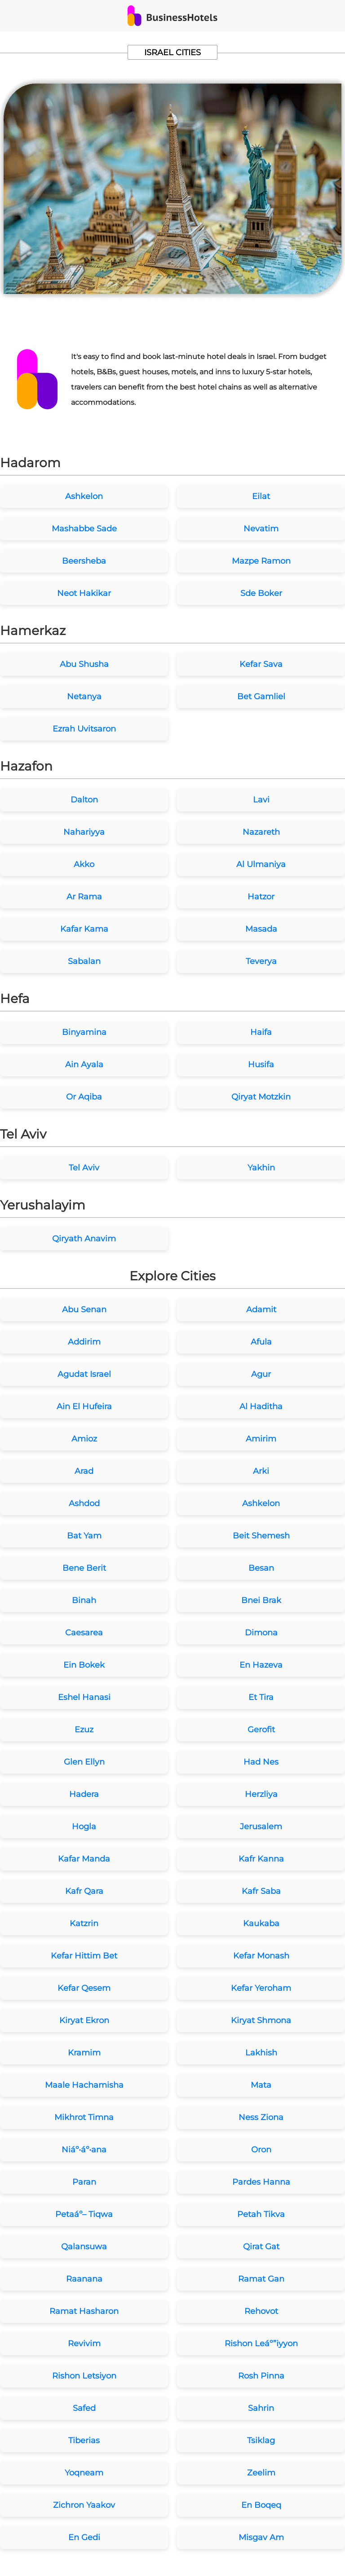 The width and height of the screenshot is (345, 2576). What do you see at coordinates (84, 2150) in the screenshot?
I see `Niáº•áº•ana` at bounding box center [84, 2150].